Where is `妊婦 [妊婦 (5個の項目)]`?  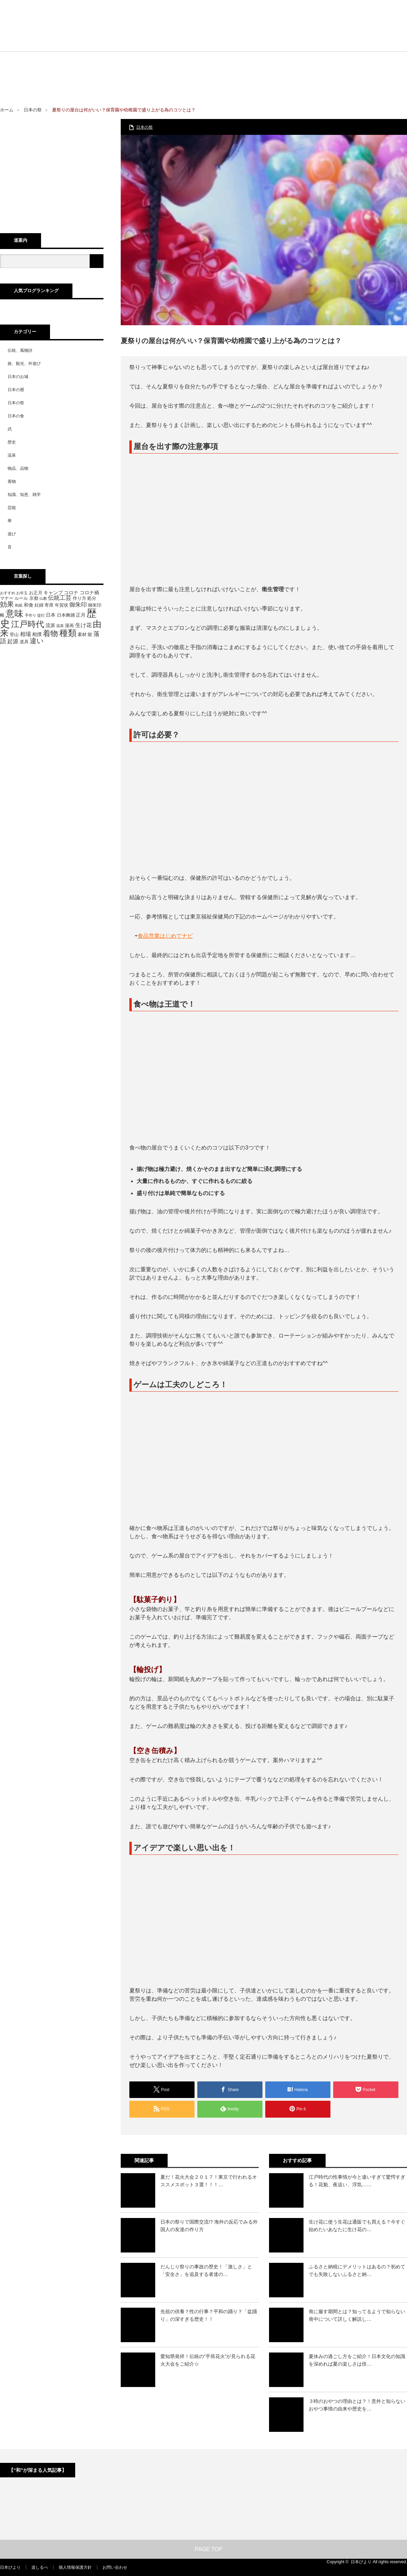
妊婦 [妊婦 (5個の項目)] is located at coordinates (38, 605).